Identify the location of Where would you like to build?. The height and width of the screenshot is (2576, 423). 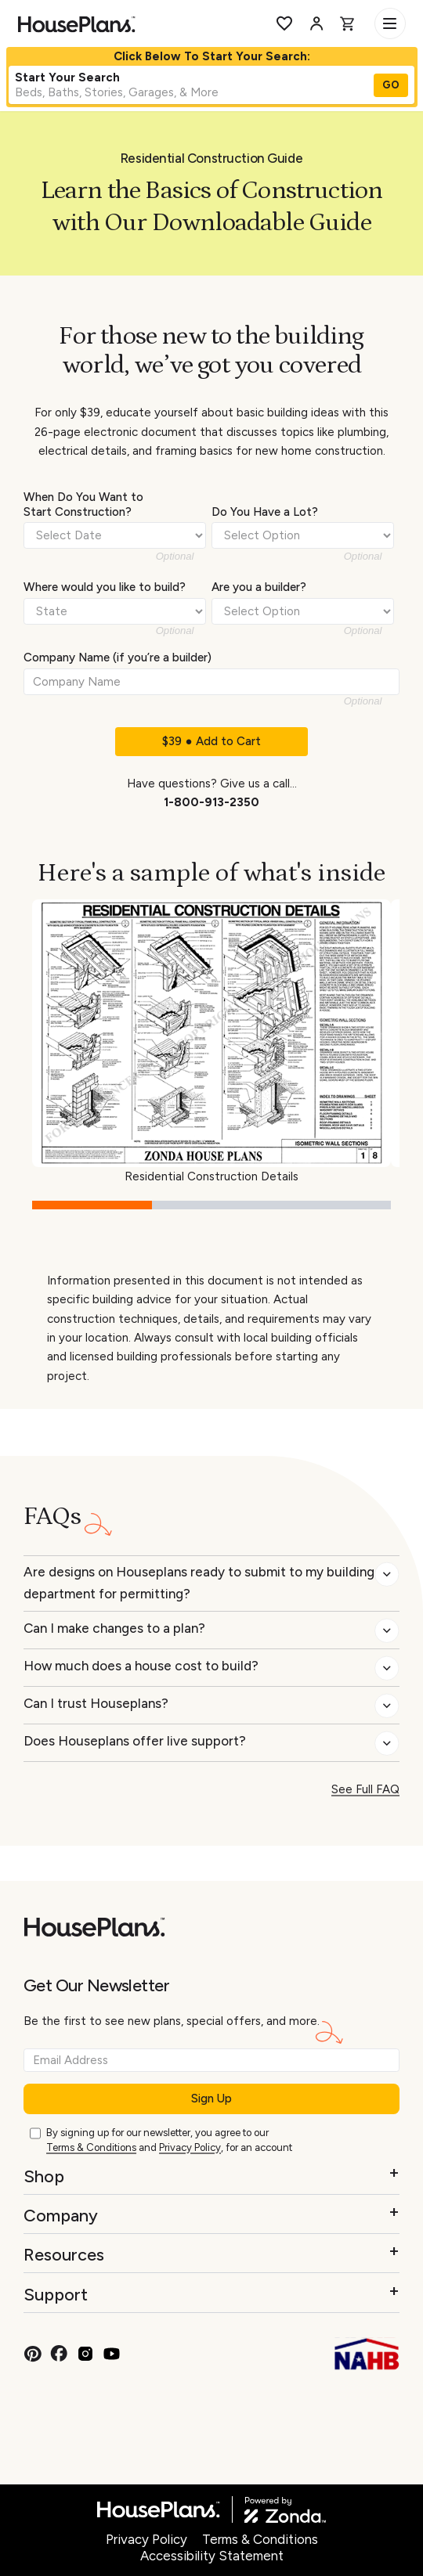
(105, 587).